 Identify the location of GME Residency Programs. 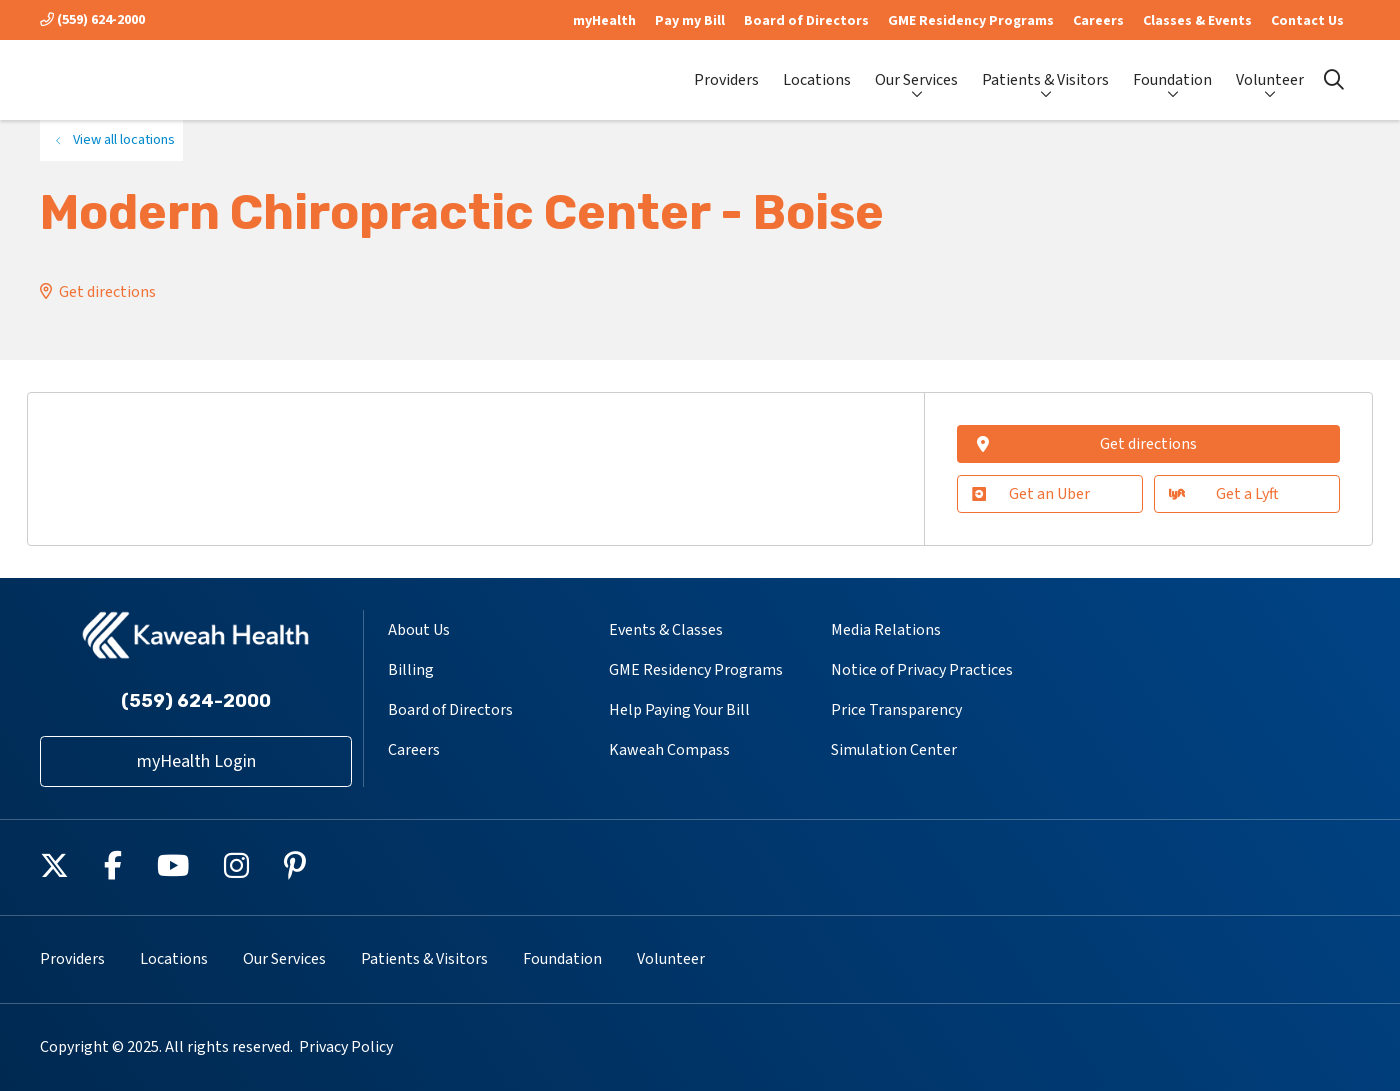
(971, 21).